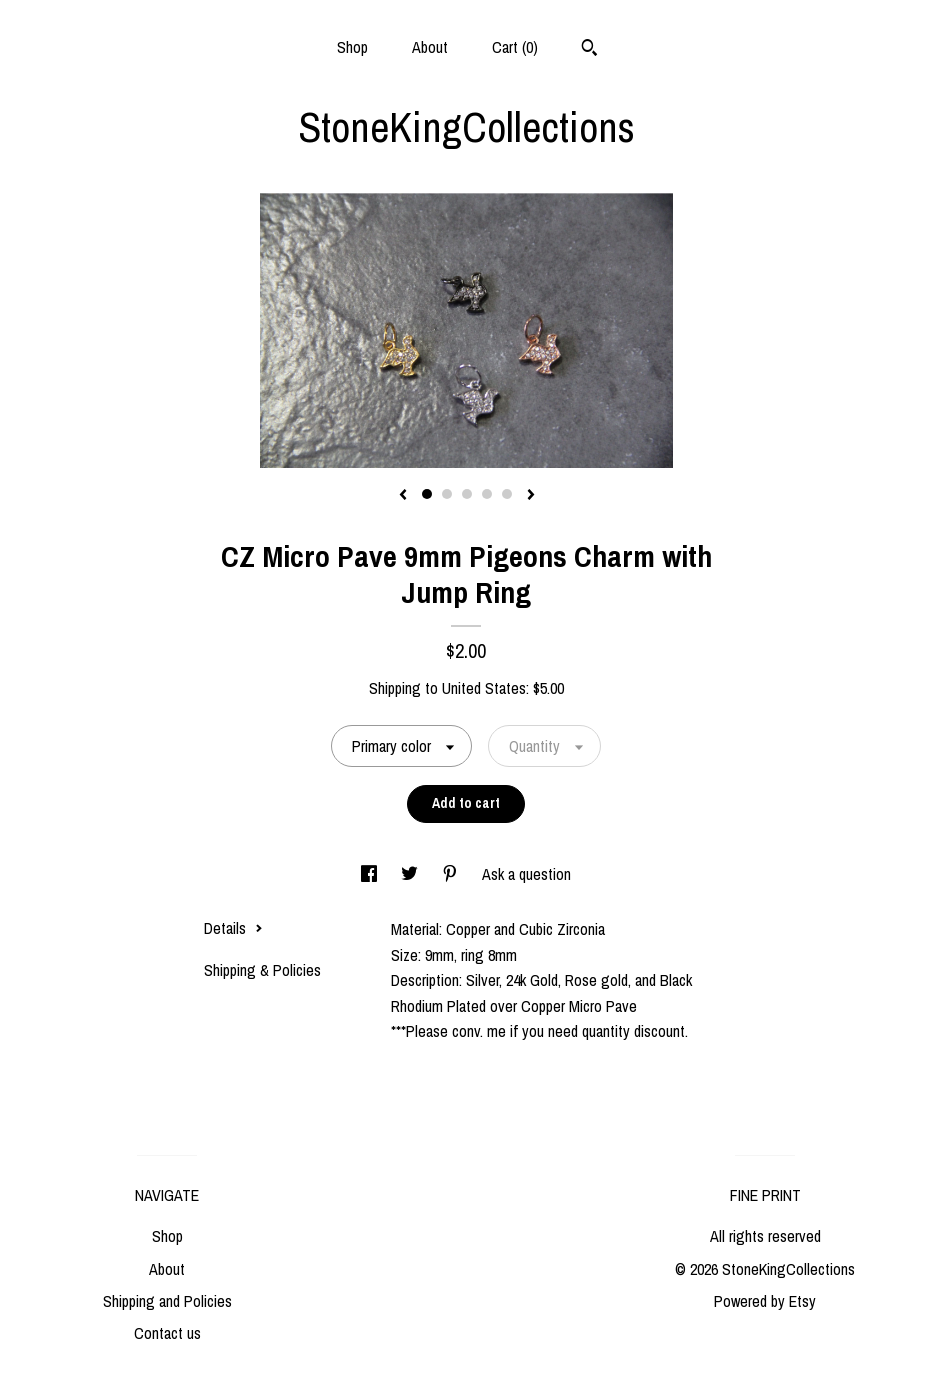  Describe the element at coordinates (765, 1301) in the screenshot. I see `Powered by Etsy` at that location.